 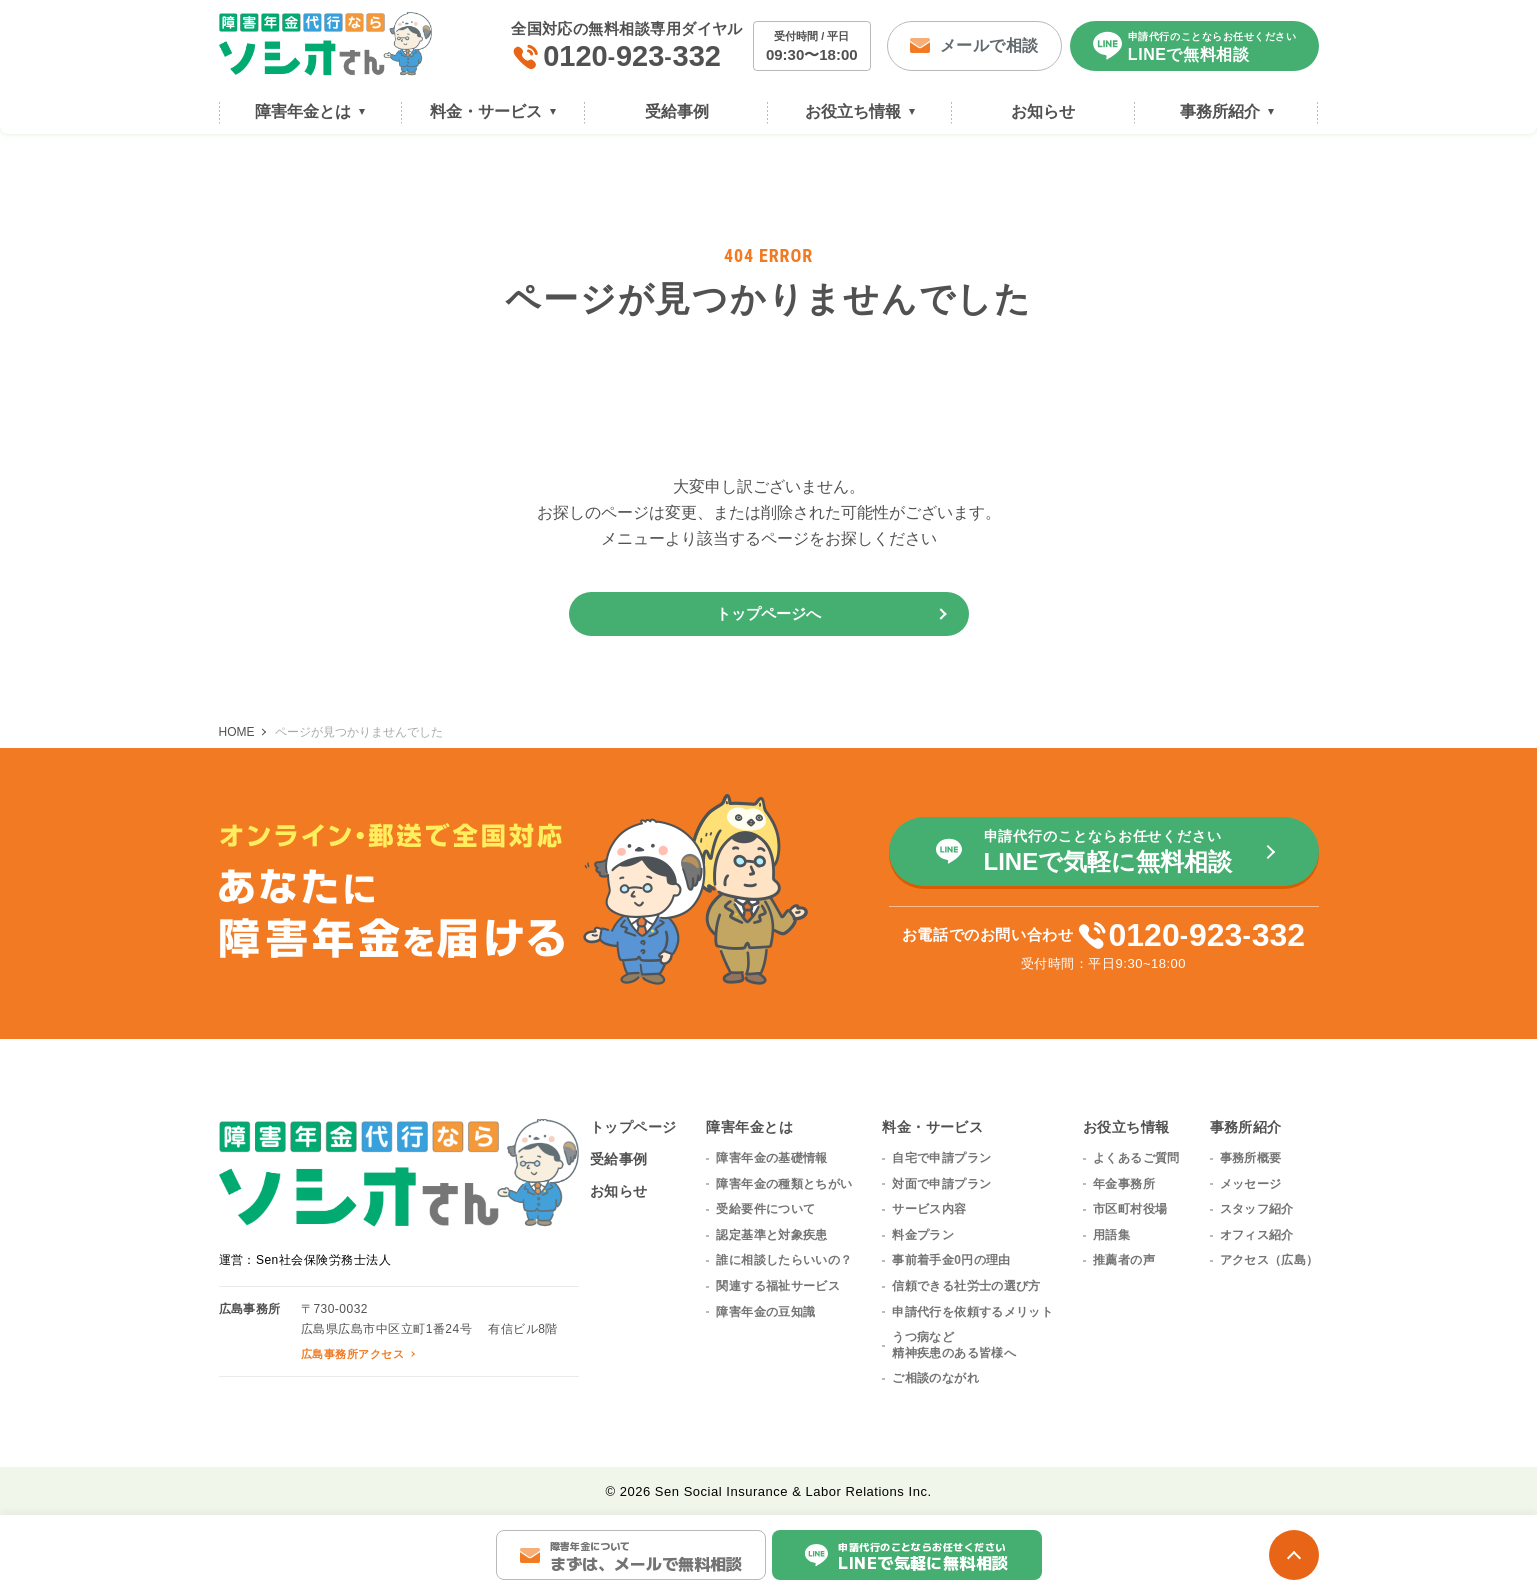 What do you see at coordinates (1124, 1184) in the screenshot?
I see `年金事務所` at bounding box center [1124, 1184].